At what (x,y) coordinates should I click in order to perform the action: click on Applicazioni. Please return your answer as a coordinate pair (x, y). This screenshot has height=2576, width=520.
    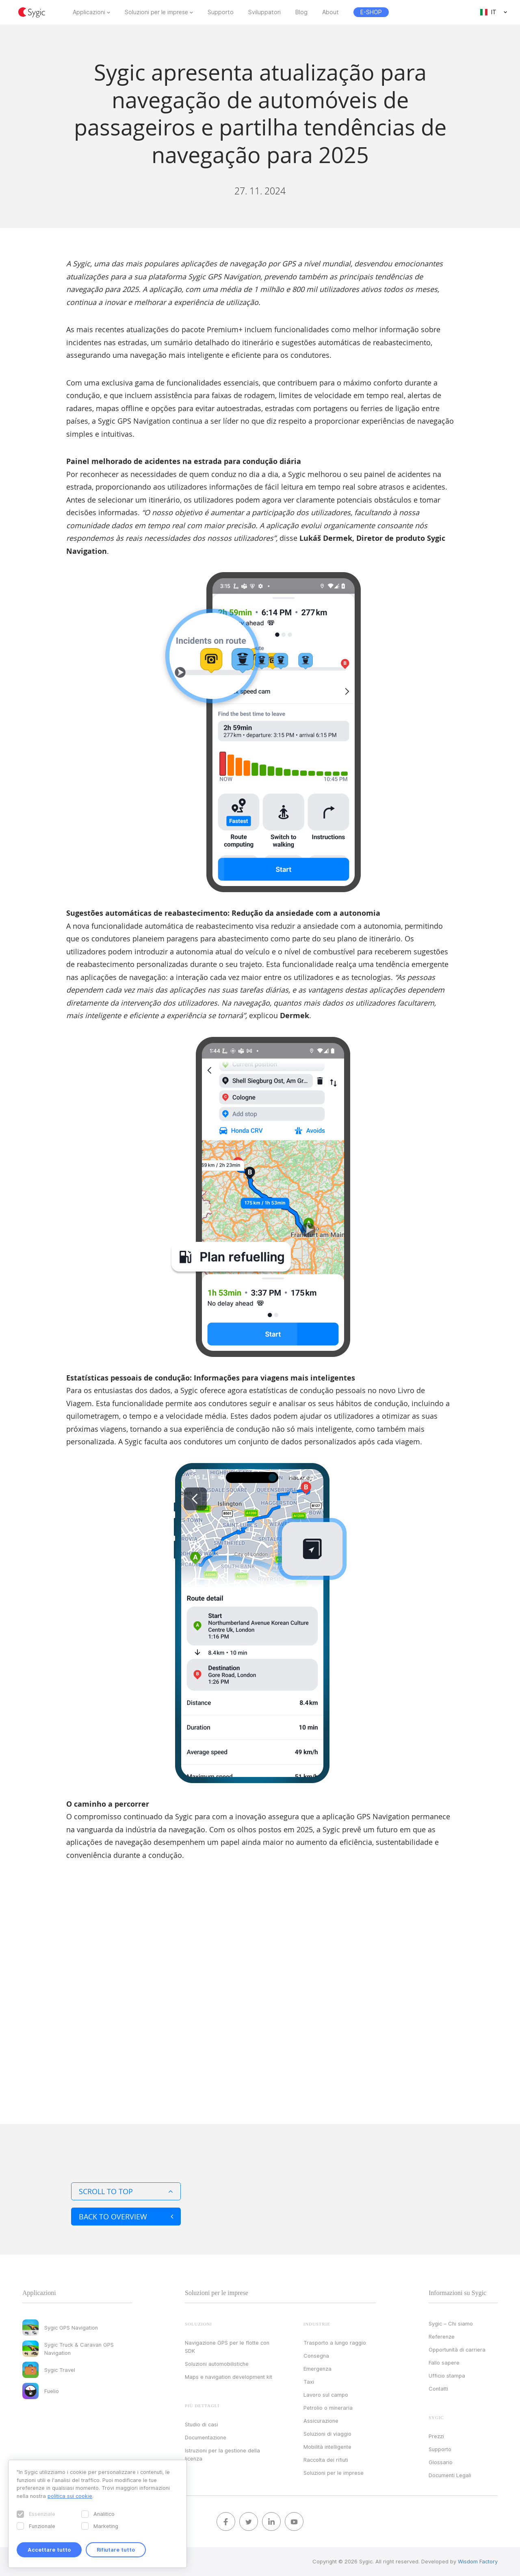
    Looking at the image, I should click on (89, 12).